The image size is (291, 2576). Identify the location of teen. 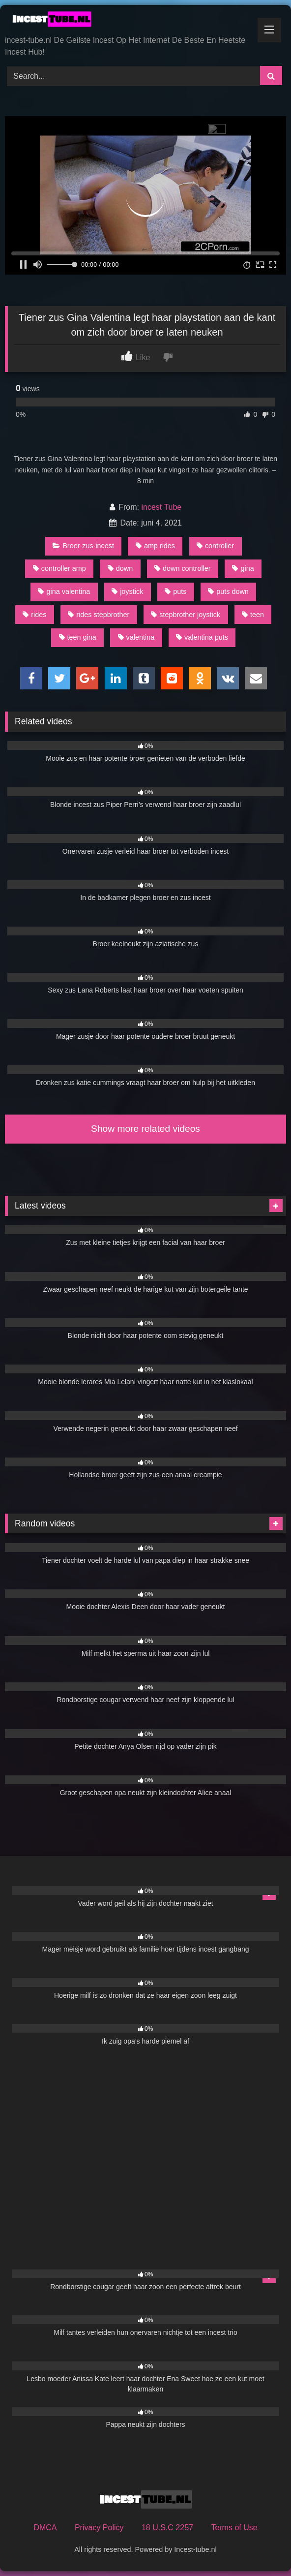
(253, 615).